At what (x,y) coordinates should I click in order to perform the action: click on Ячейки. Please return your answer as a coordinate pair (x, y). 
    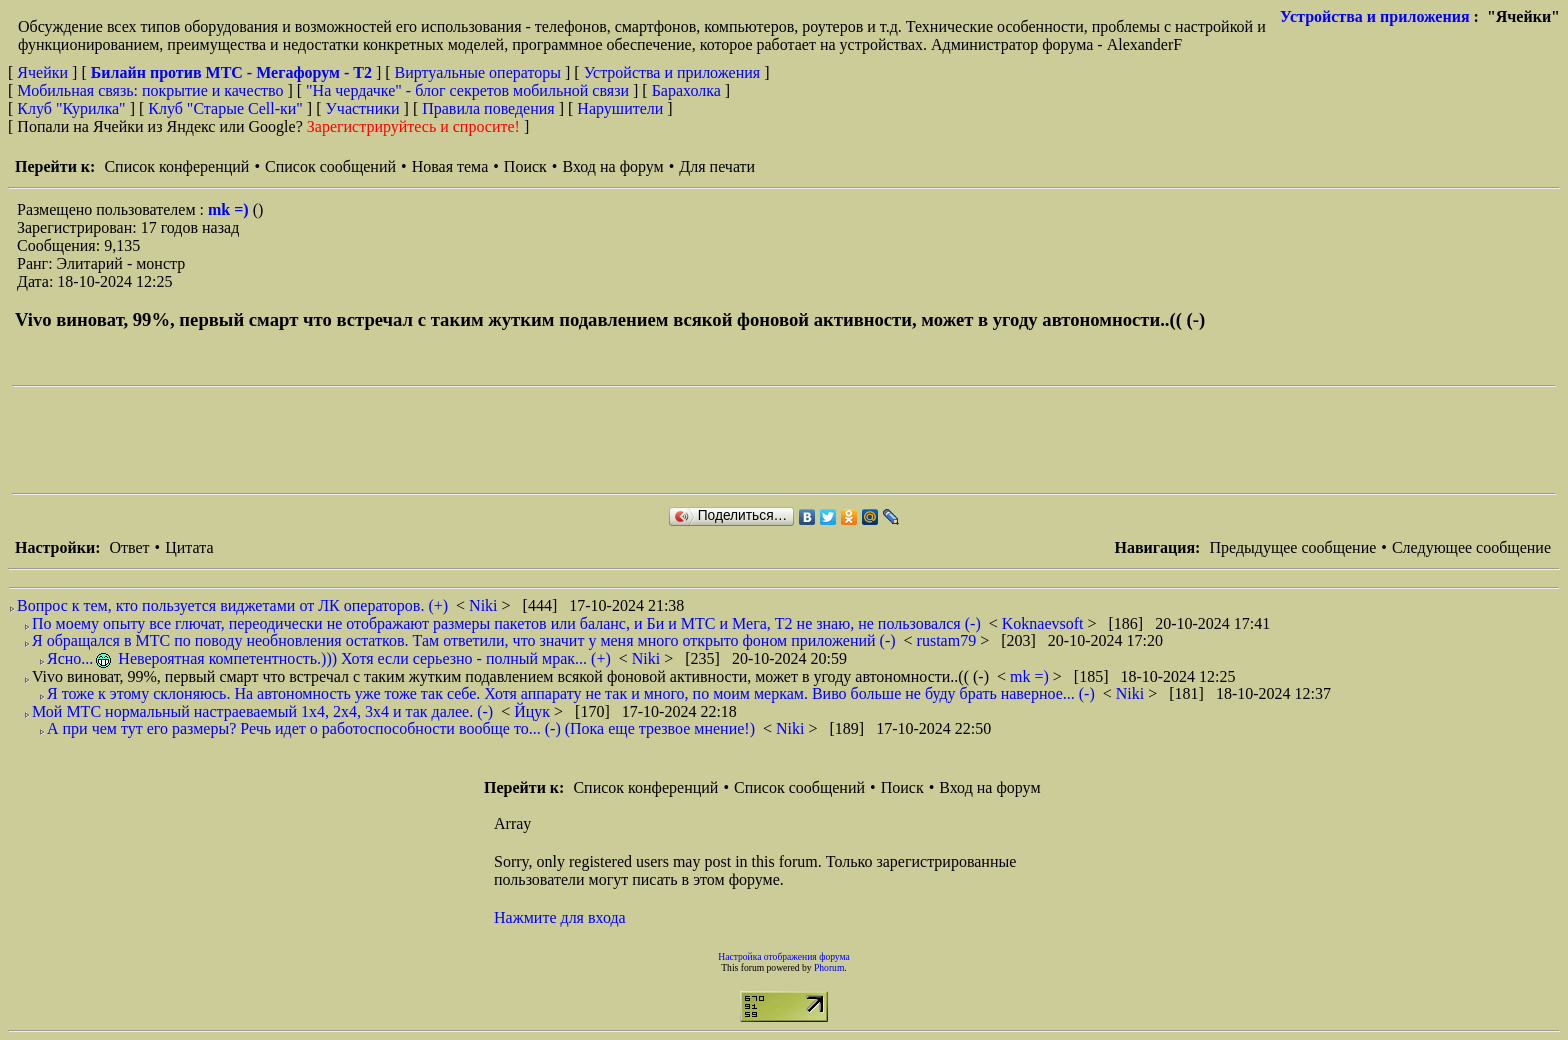
    Looking at the image, I should click on (44, 72).